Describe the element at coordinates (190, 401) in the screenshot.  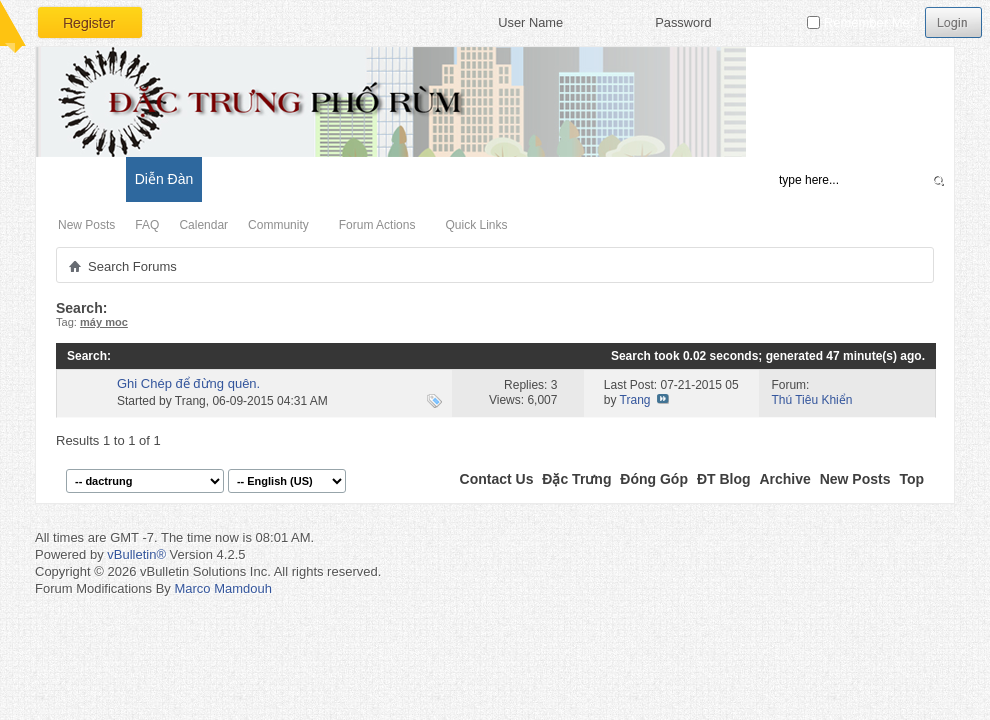
I see `Trang` at that location.